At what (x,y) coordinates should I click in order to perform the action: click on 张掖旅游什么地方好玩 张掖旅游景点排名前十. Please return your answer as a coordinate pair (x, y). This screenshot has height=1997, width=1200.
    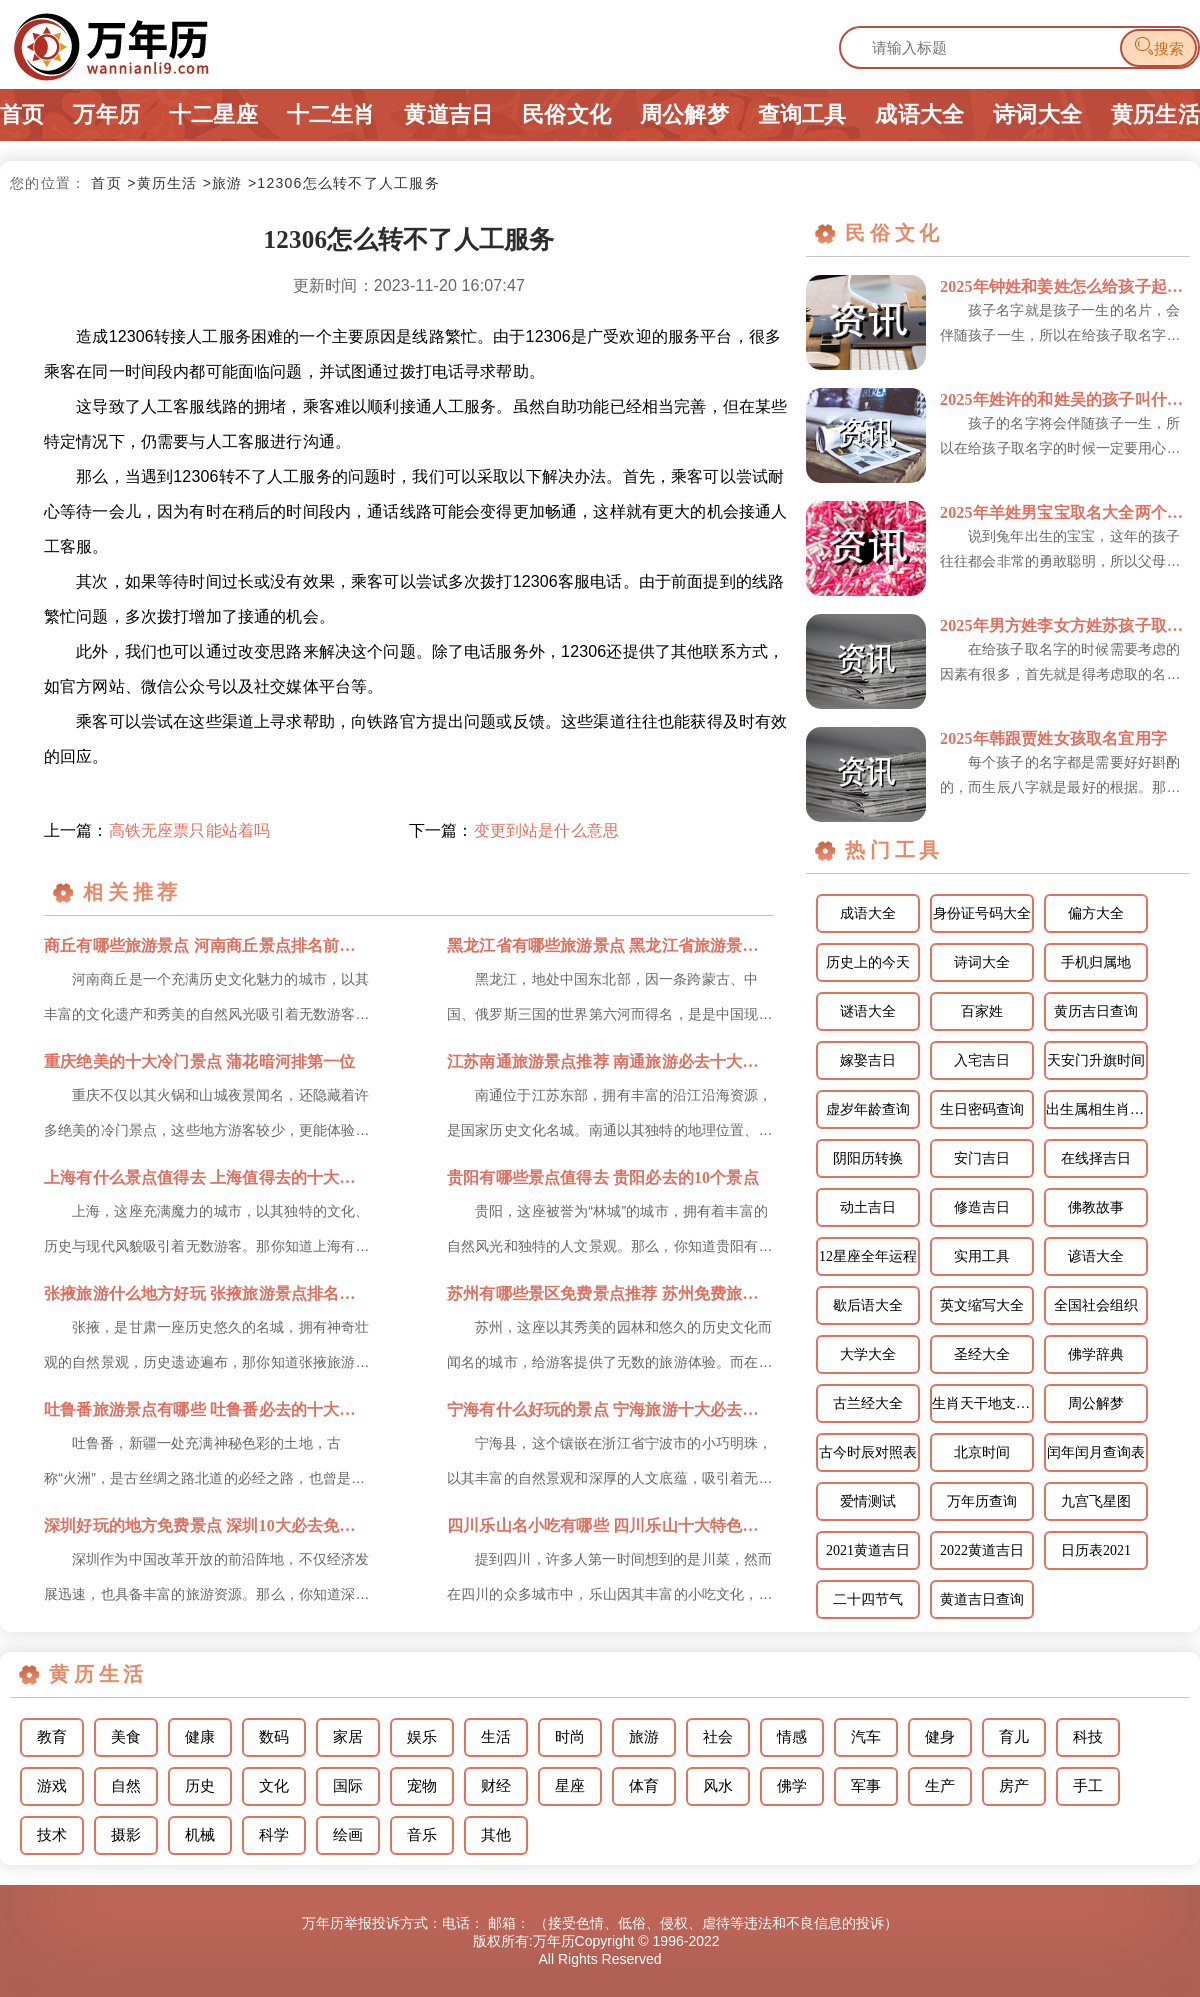
    Looking at the image, I should click on (207, 1293).